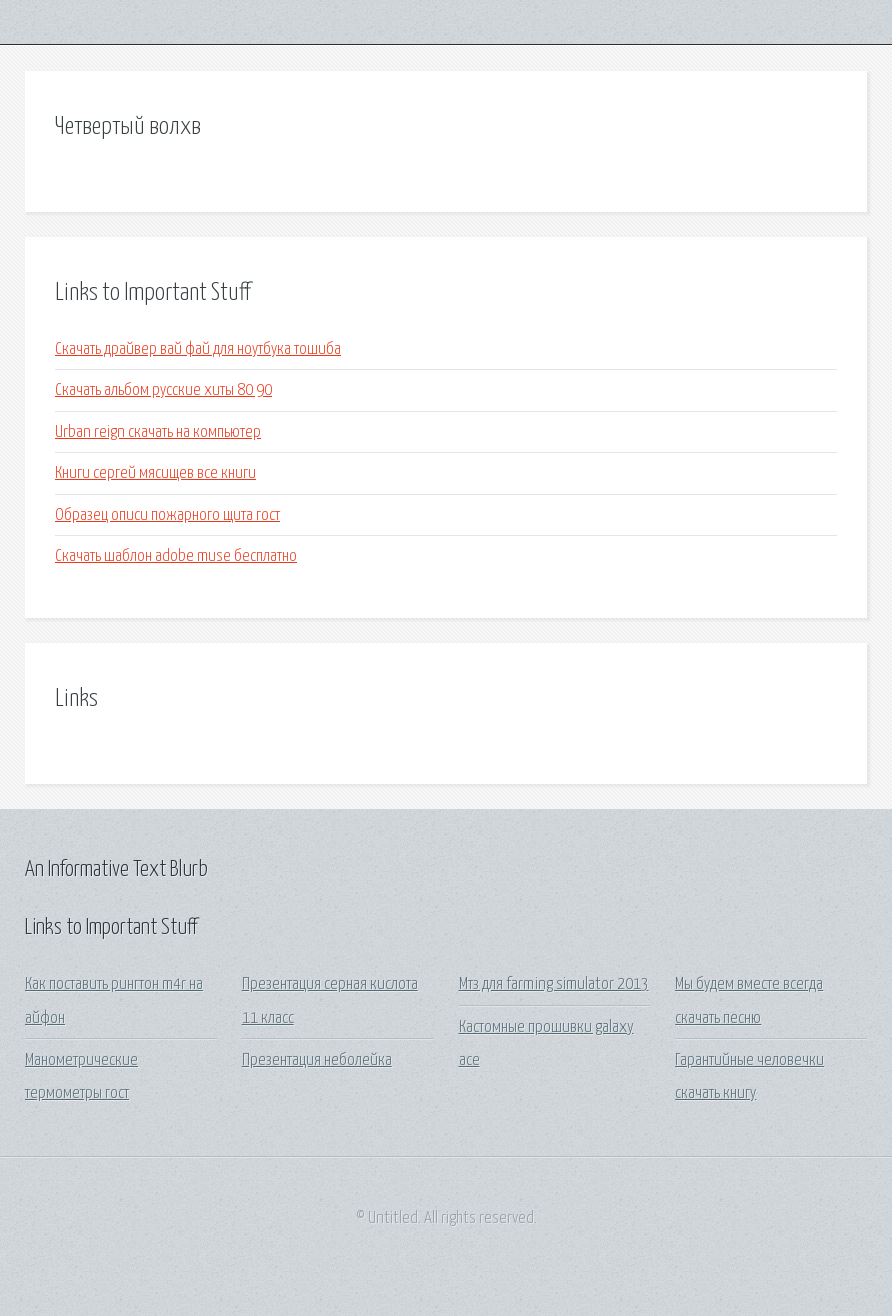 The height and width of the screenshot is (1316, 892). What do you see at coordinates (163, 390) in the screenshot?
I see `Скачать альбом русские хиты 80 90` at bounding box center [163, 390].